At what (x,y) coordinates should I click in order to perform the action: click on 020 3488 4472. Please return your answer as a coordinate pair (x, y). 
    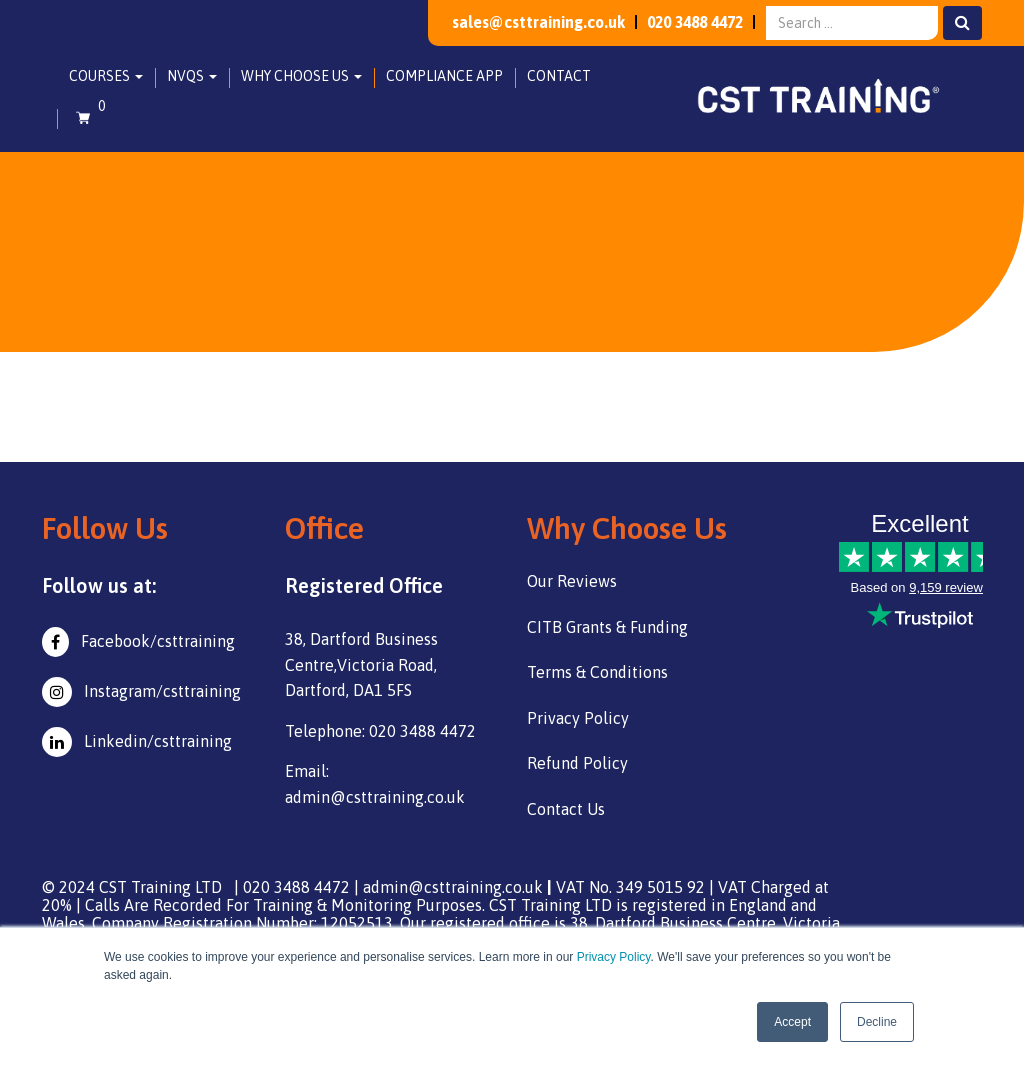
    Looking at the image, I should click on (688, 22).